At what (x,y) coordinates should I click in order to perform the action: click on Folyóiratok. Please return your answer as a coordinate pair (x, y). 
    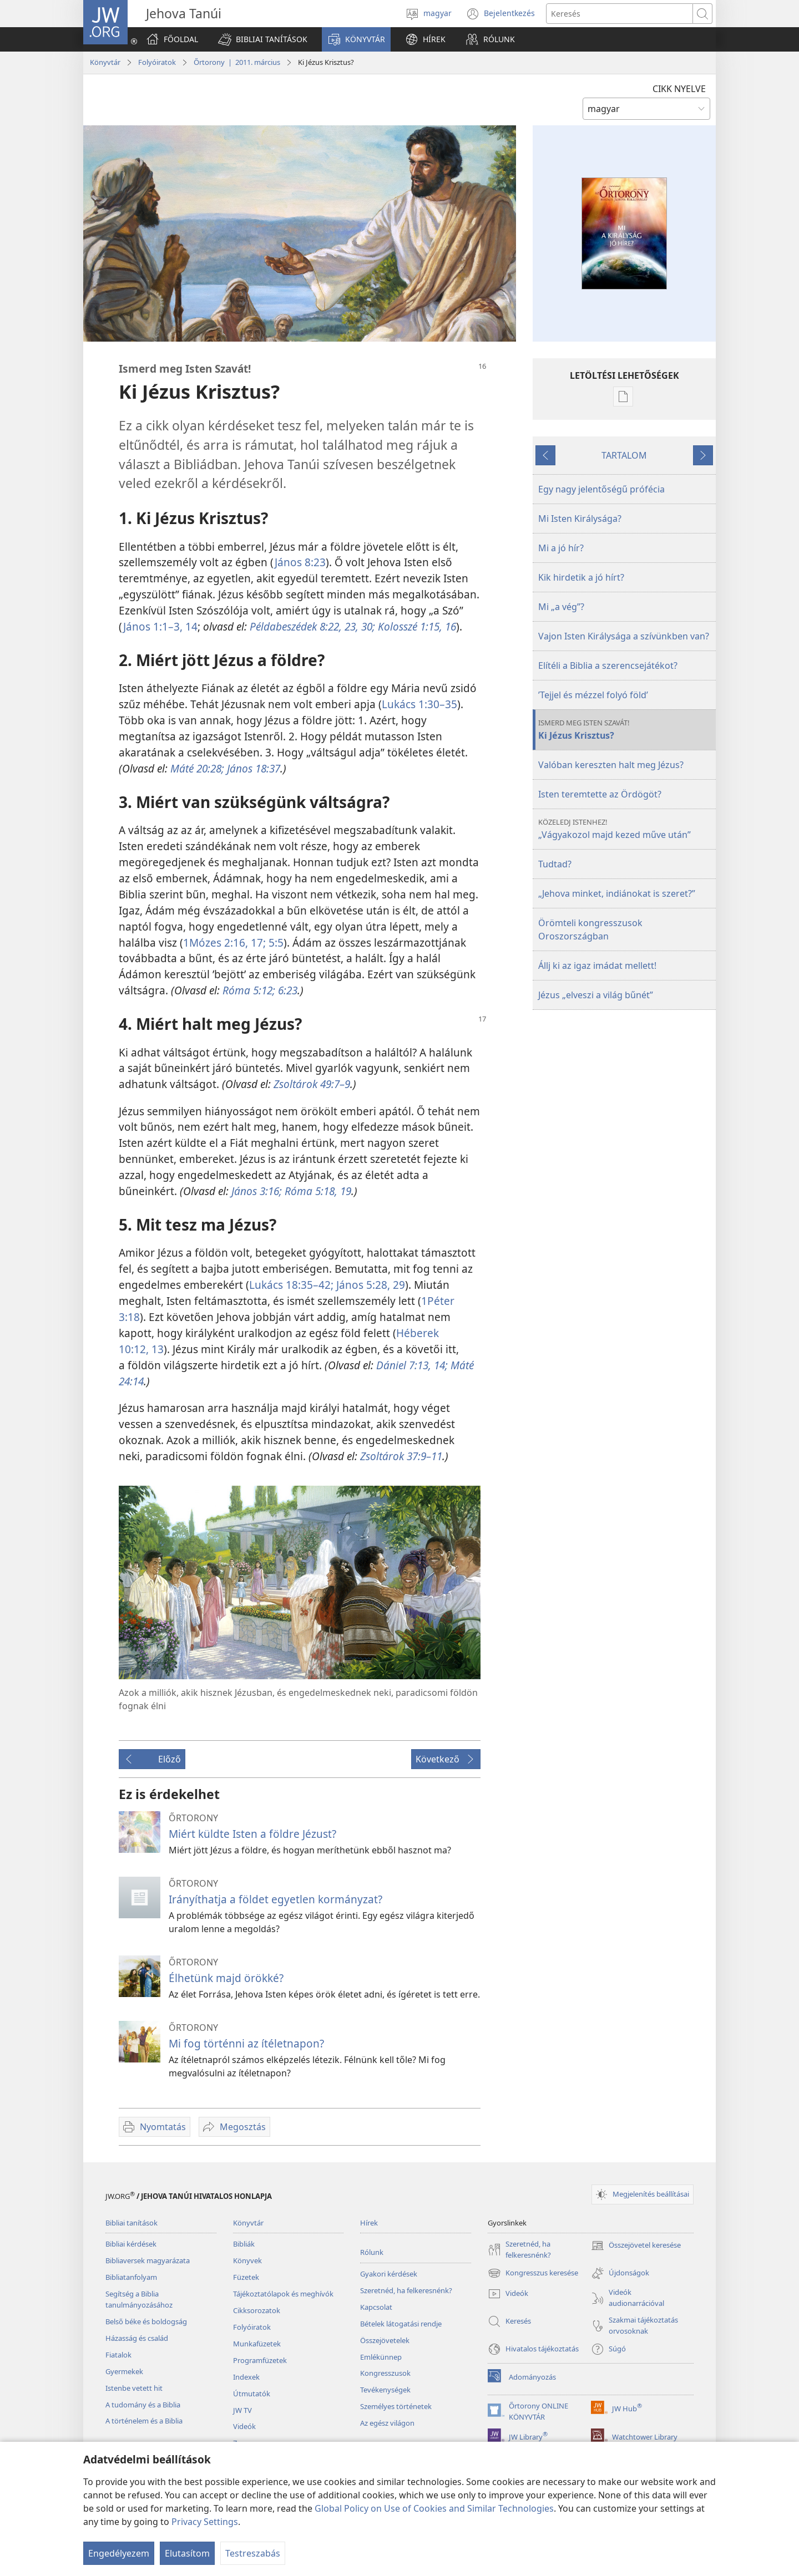
    Looking at the image, I should click on (157, 62).